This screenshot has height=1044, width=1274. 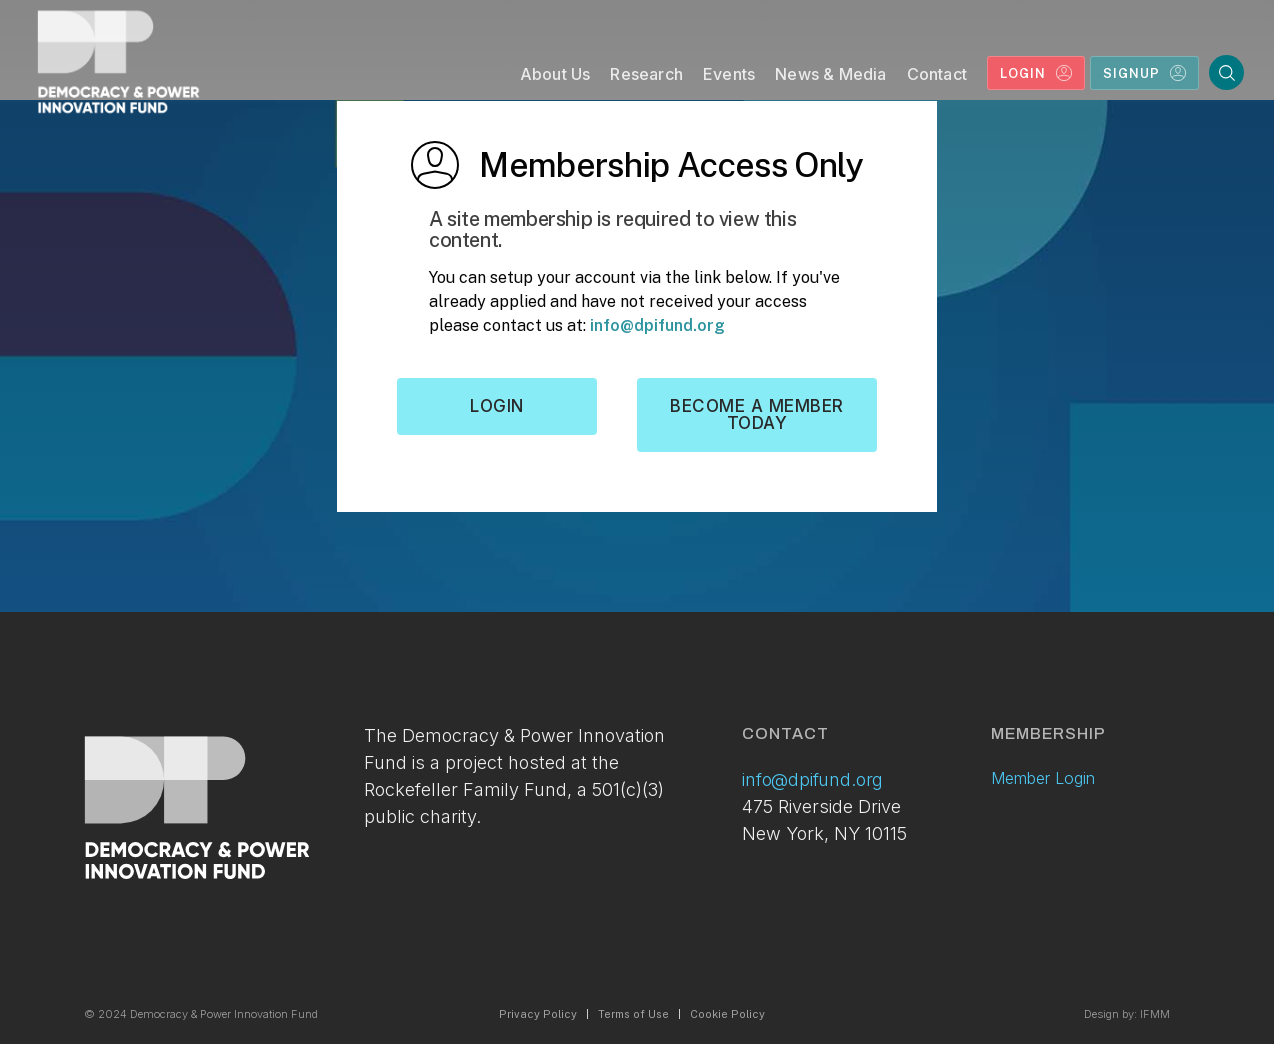 I want to click on info@dpifund.org, so click(x=657, y=325).